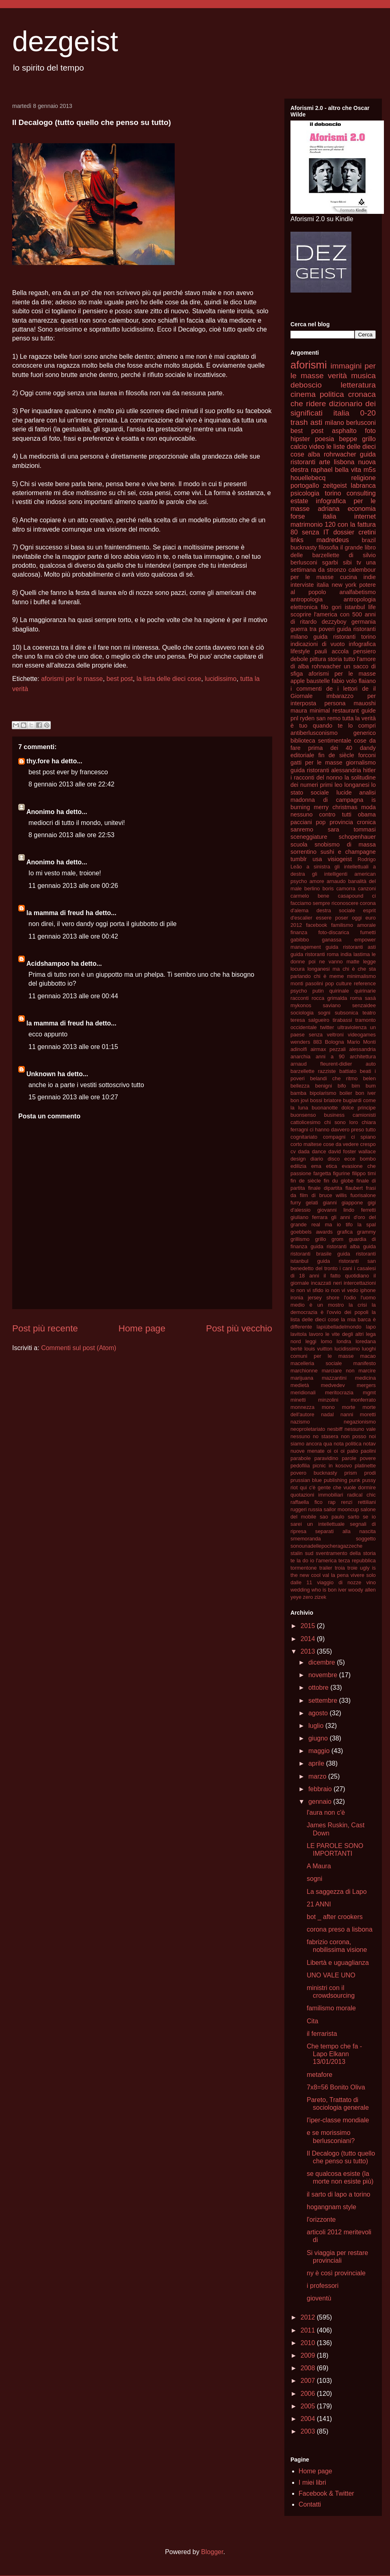  What do you see at coordinates (340, 1929) in the screenshot?
I see `corona preso a lisbona` at bounding box center [340, 1929].